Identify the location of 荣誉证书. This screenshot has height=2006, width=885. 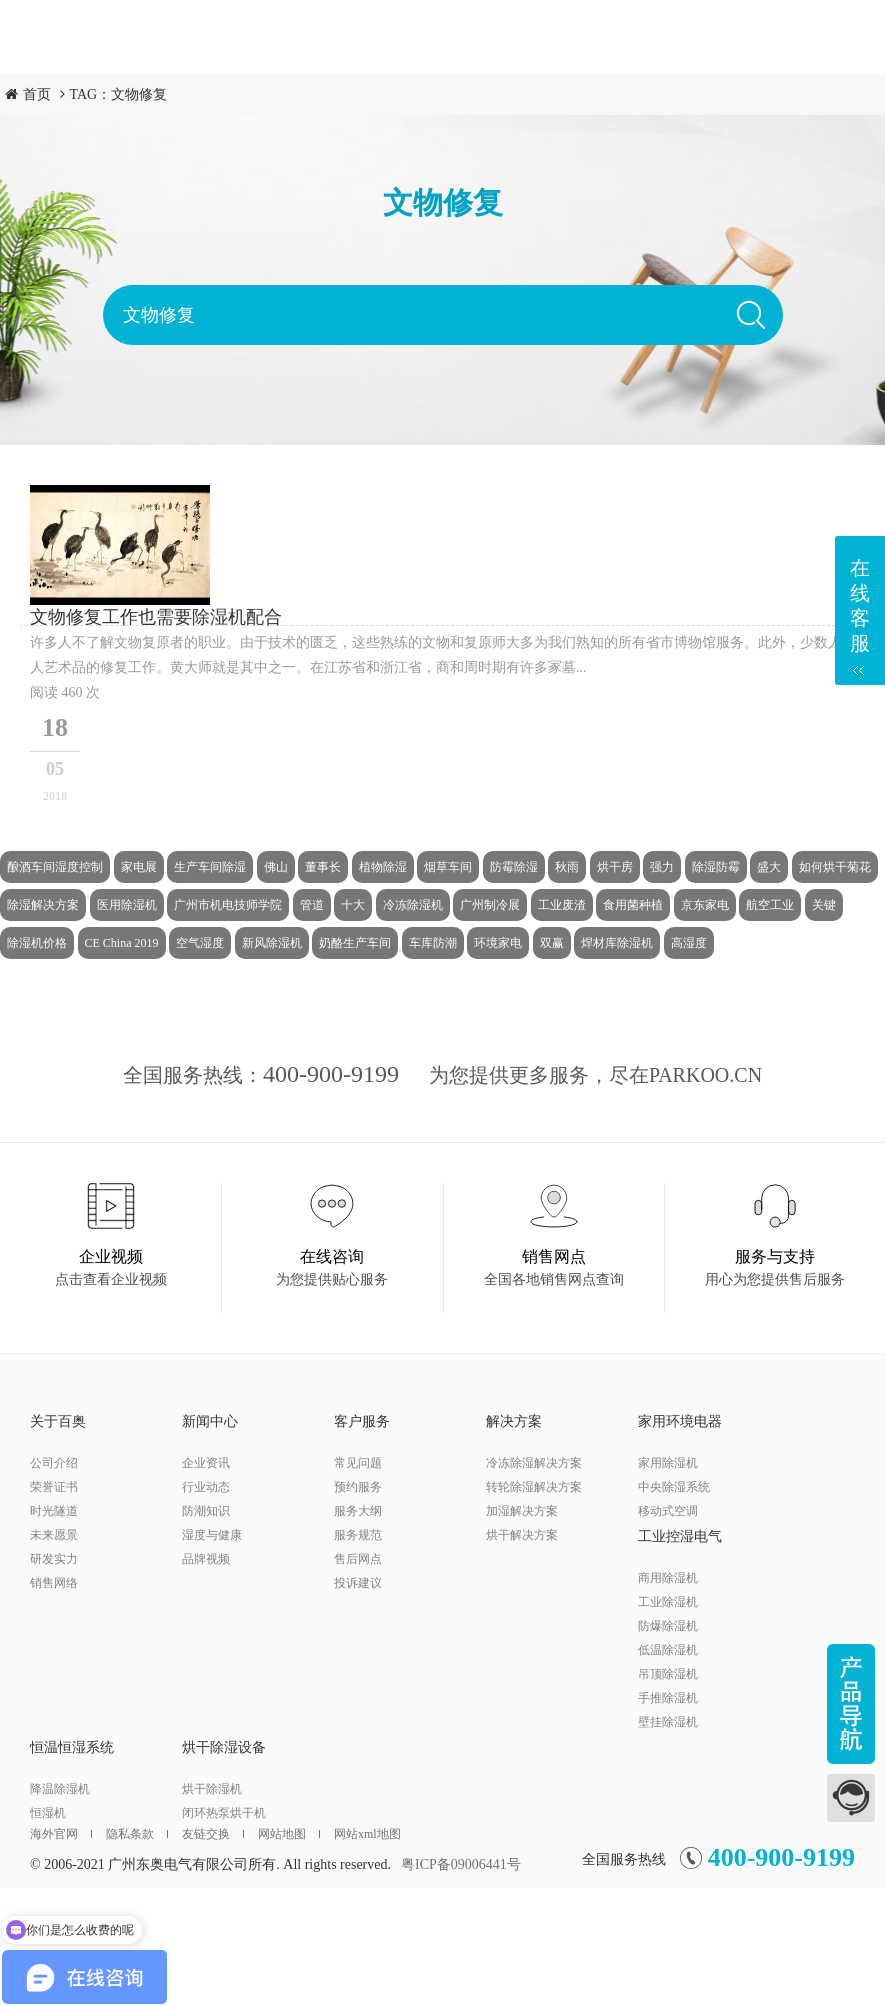
(54, 1487).